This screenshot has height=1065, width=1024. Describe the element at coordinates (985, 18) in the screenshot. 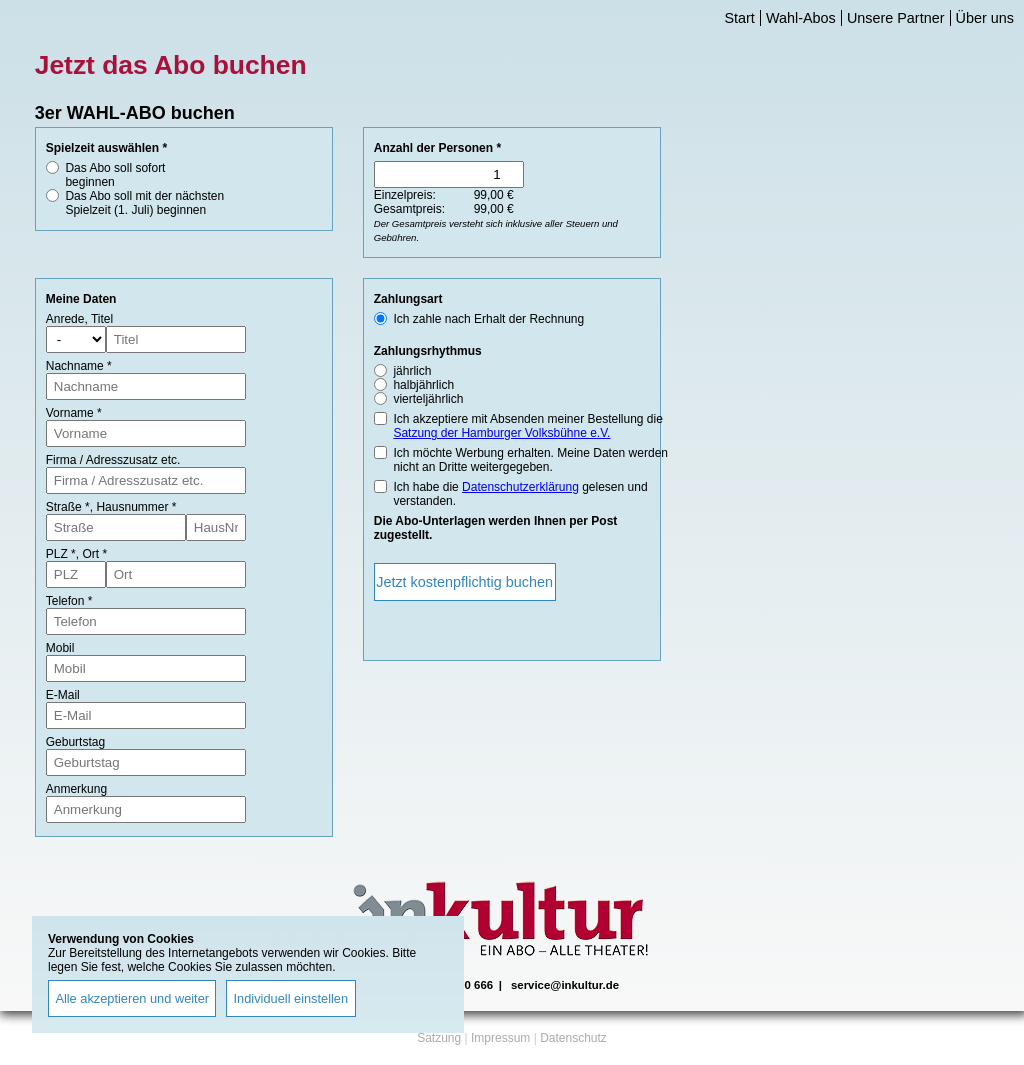

I see `Über uns` at that location.